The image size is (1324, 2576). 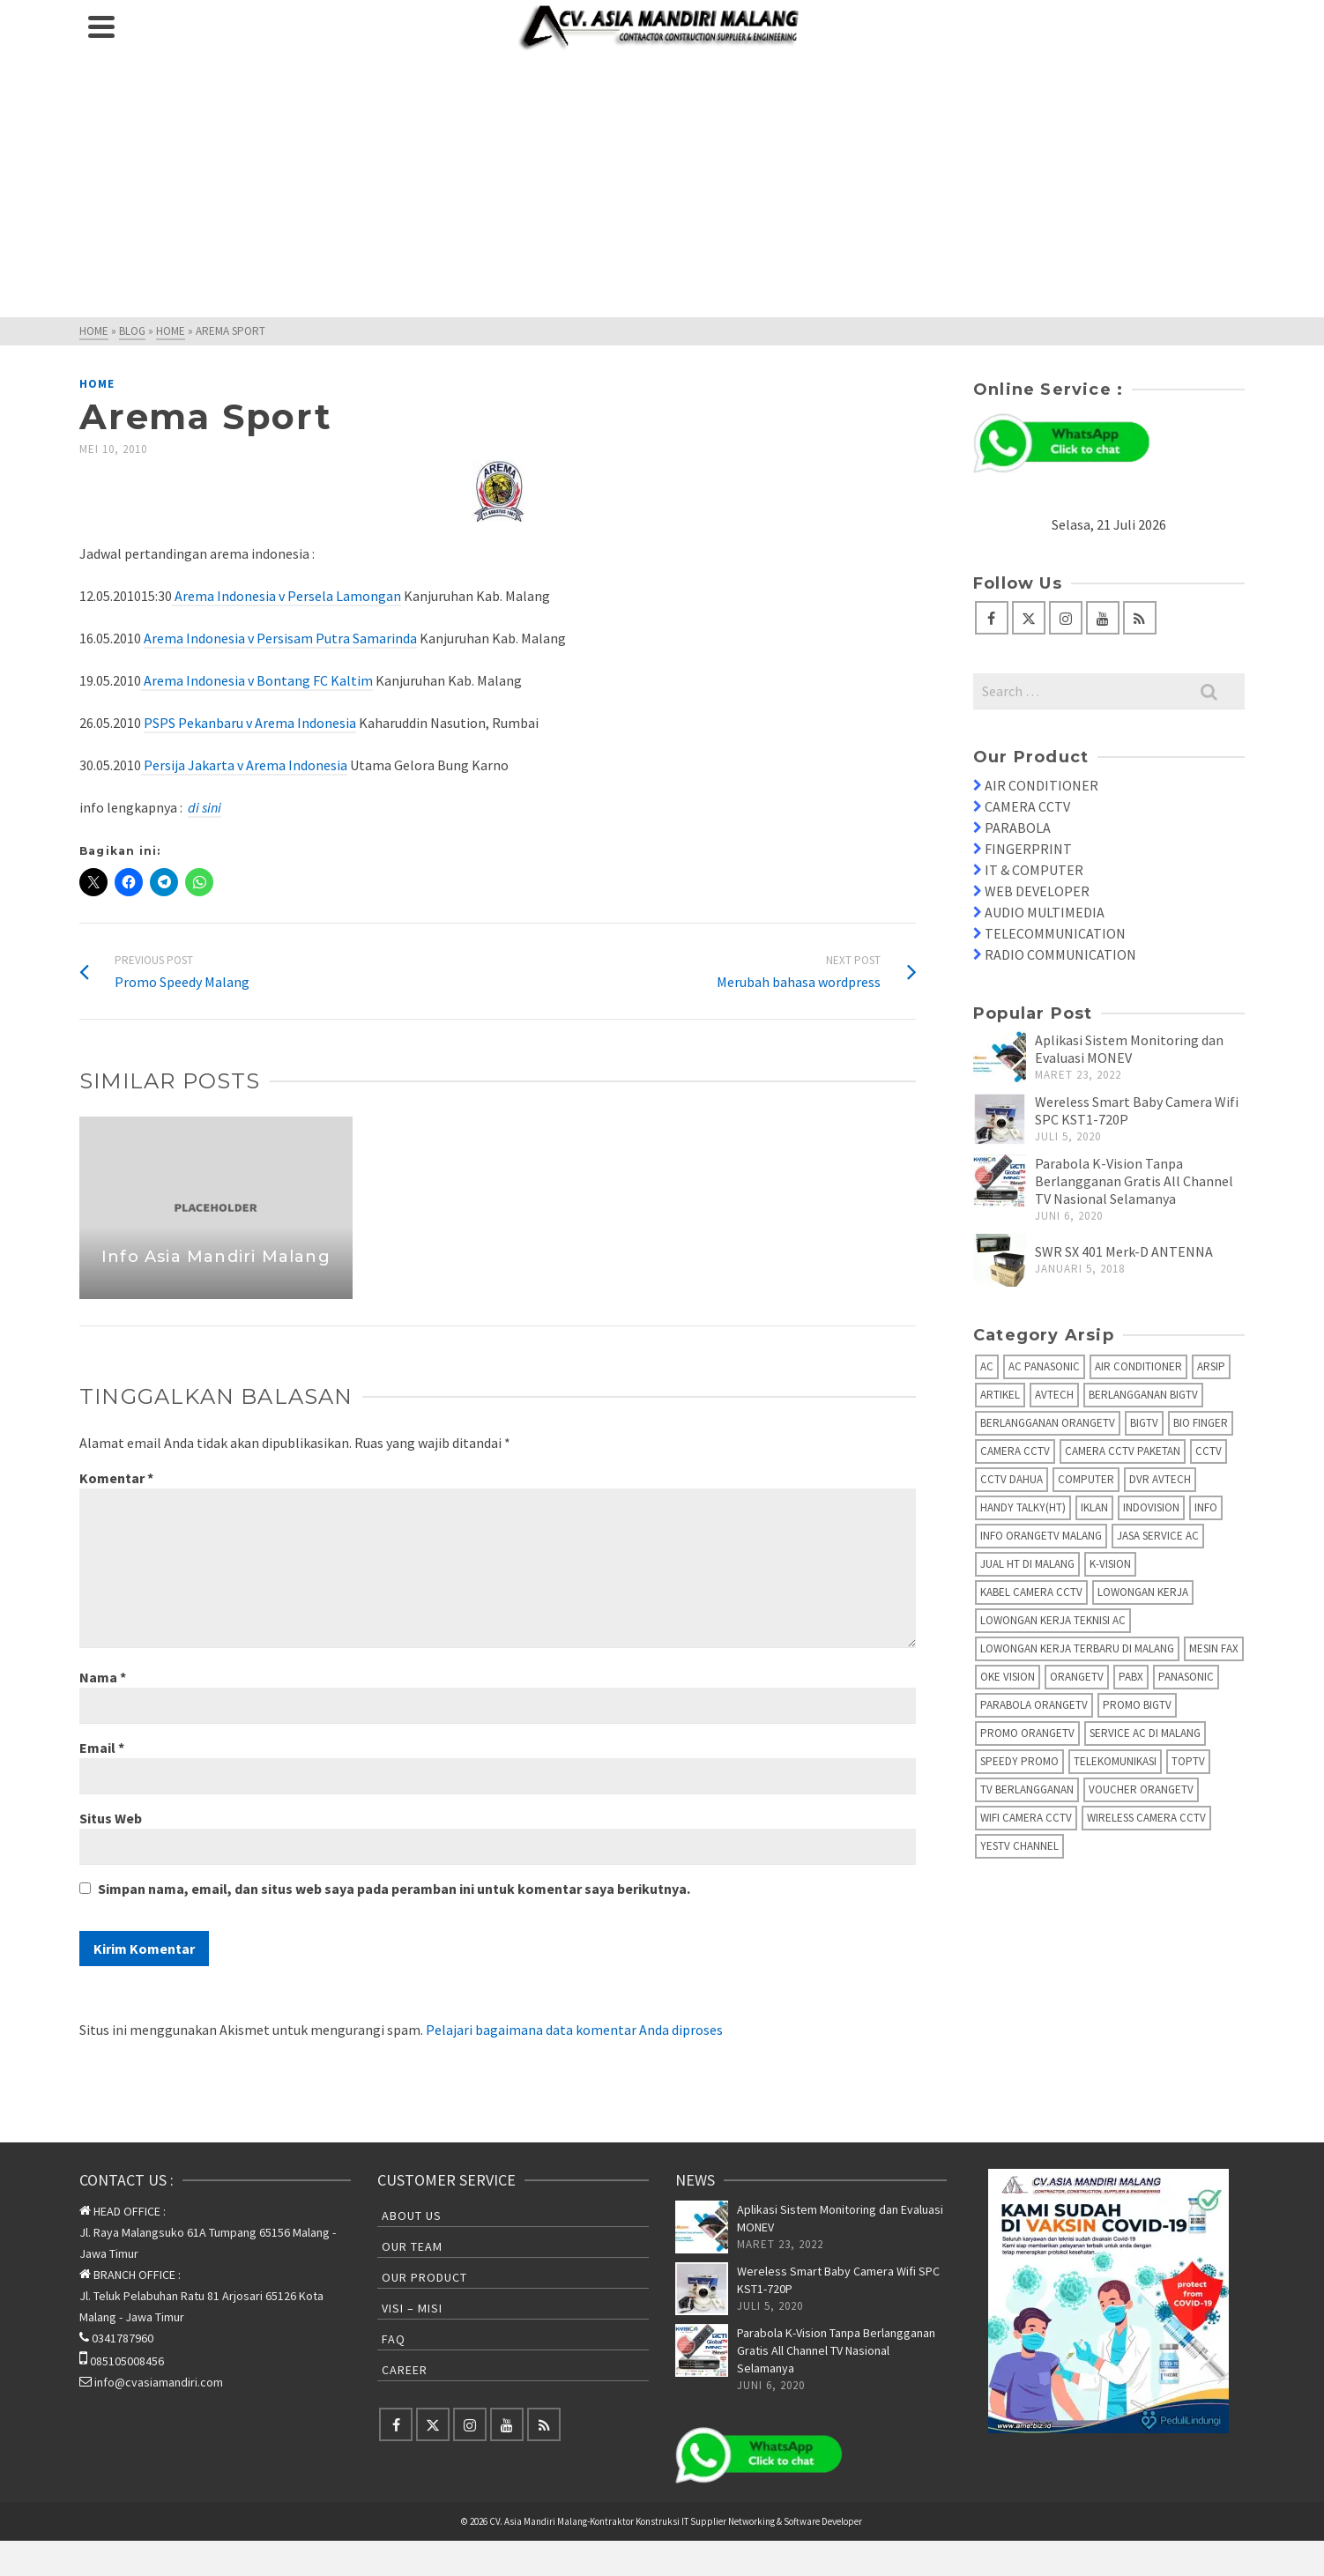 What do you see at coordinates (1141, 1789) in the screenshot?
I see `Voucher OrangeTV` at bounding box center [1141, 1789].